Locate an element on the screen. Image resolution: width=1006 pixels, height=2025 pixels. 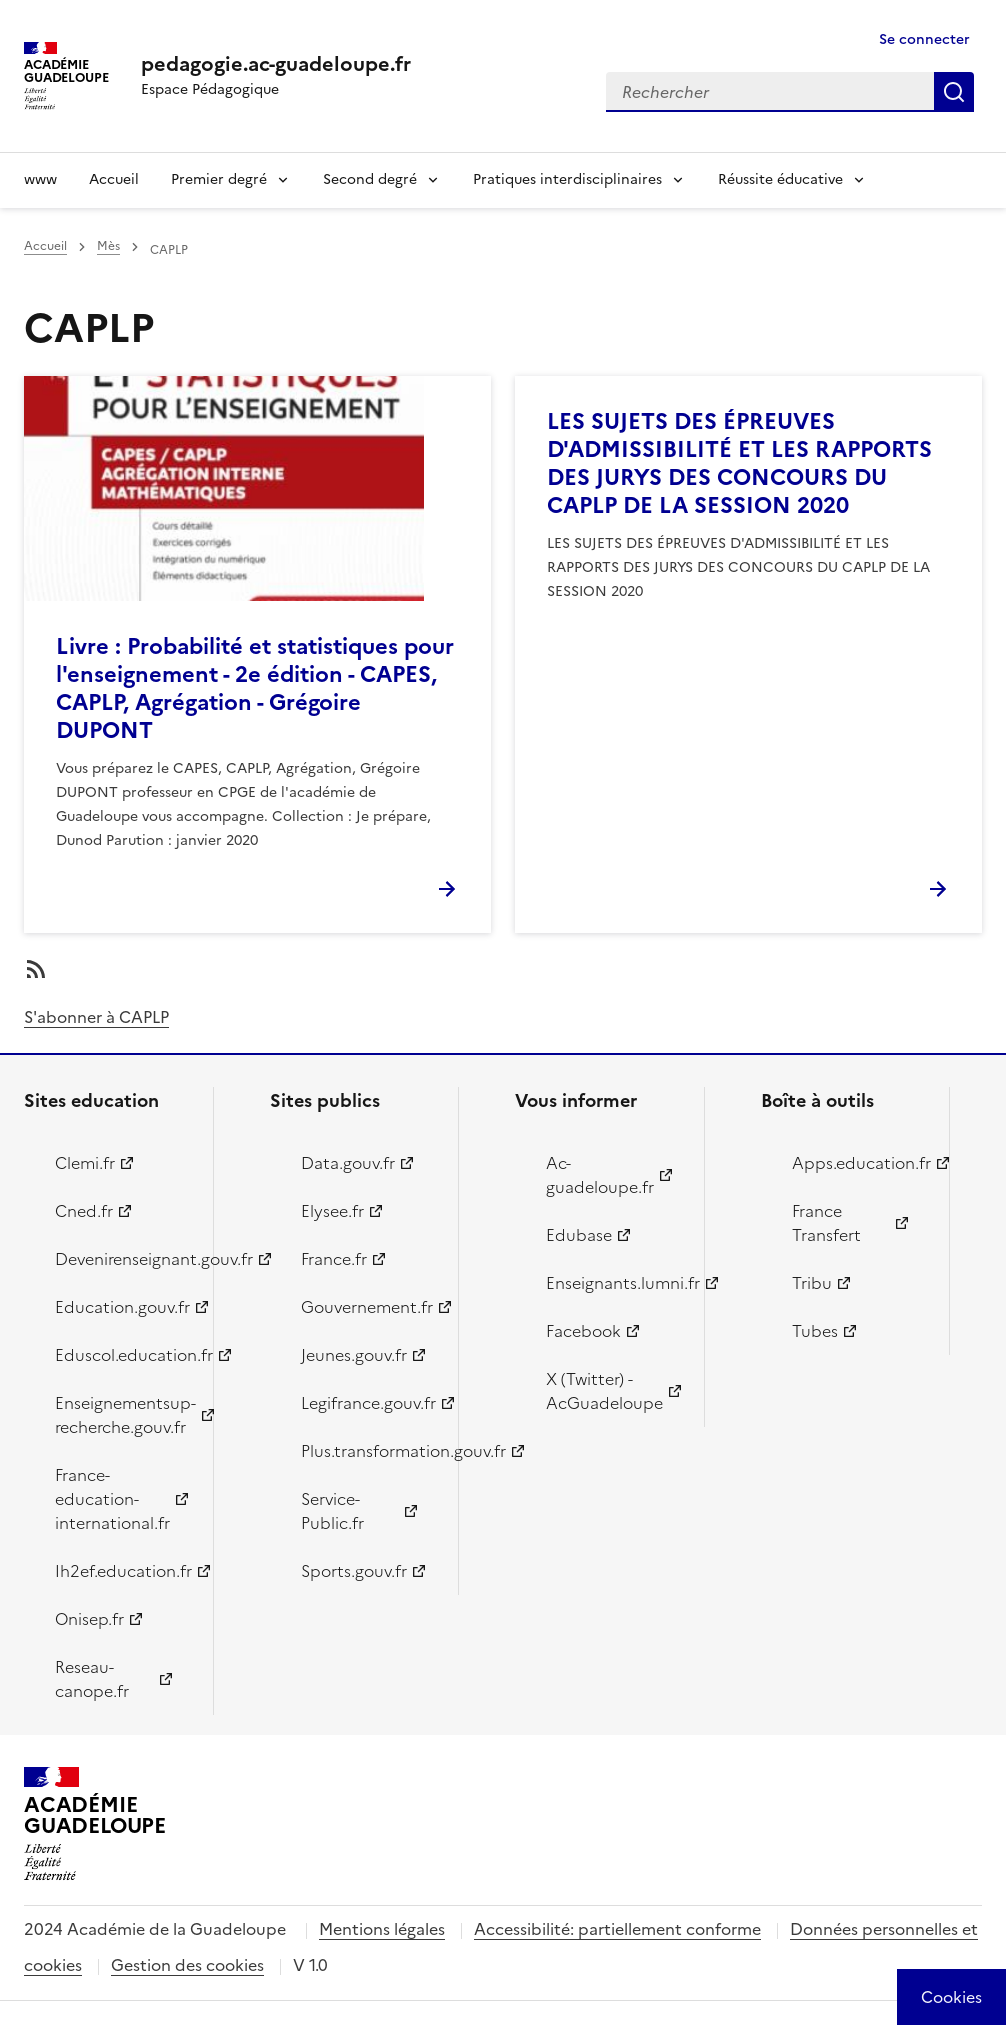
Accueil is located at coordinates (114, 179).